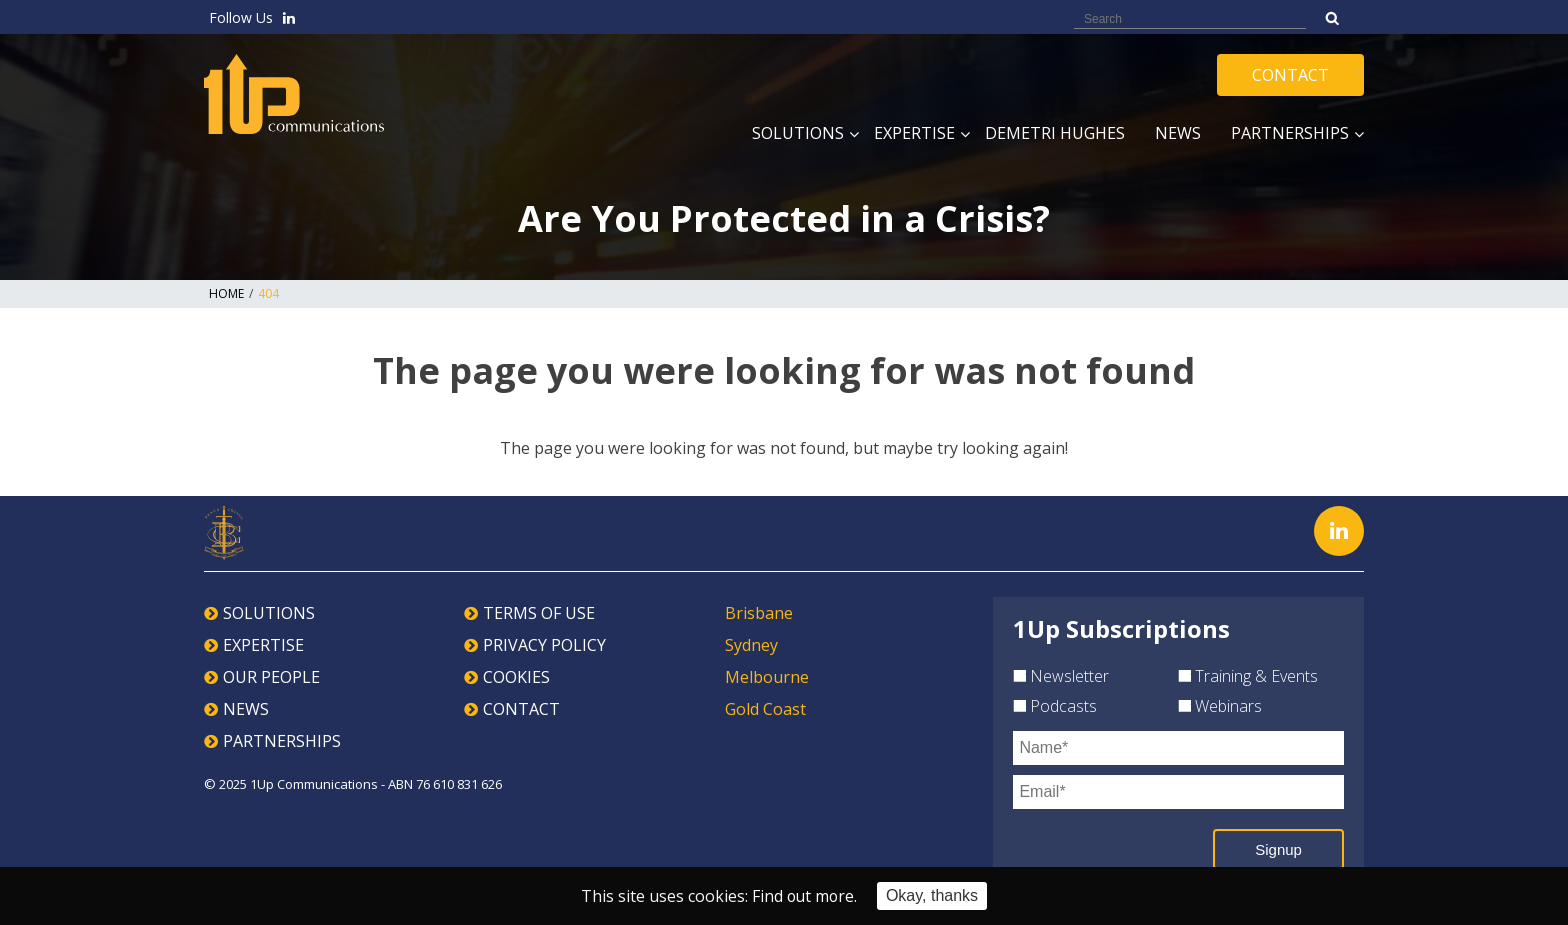 The image size is (1568, 925). What do you see at coordinates (1248, 676) in the screenshot?
I see `Training & Events` at bounding box center [1248, 676].